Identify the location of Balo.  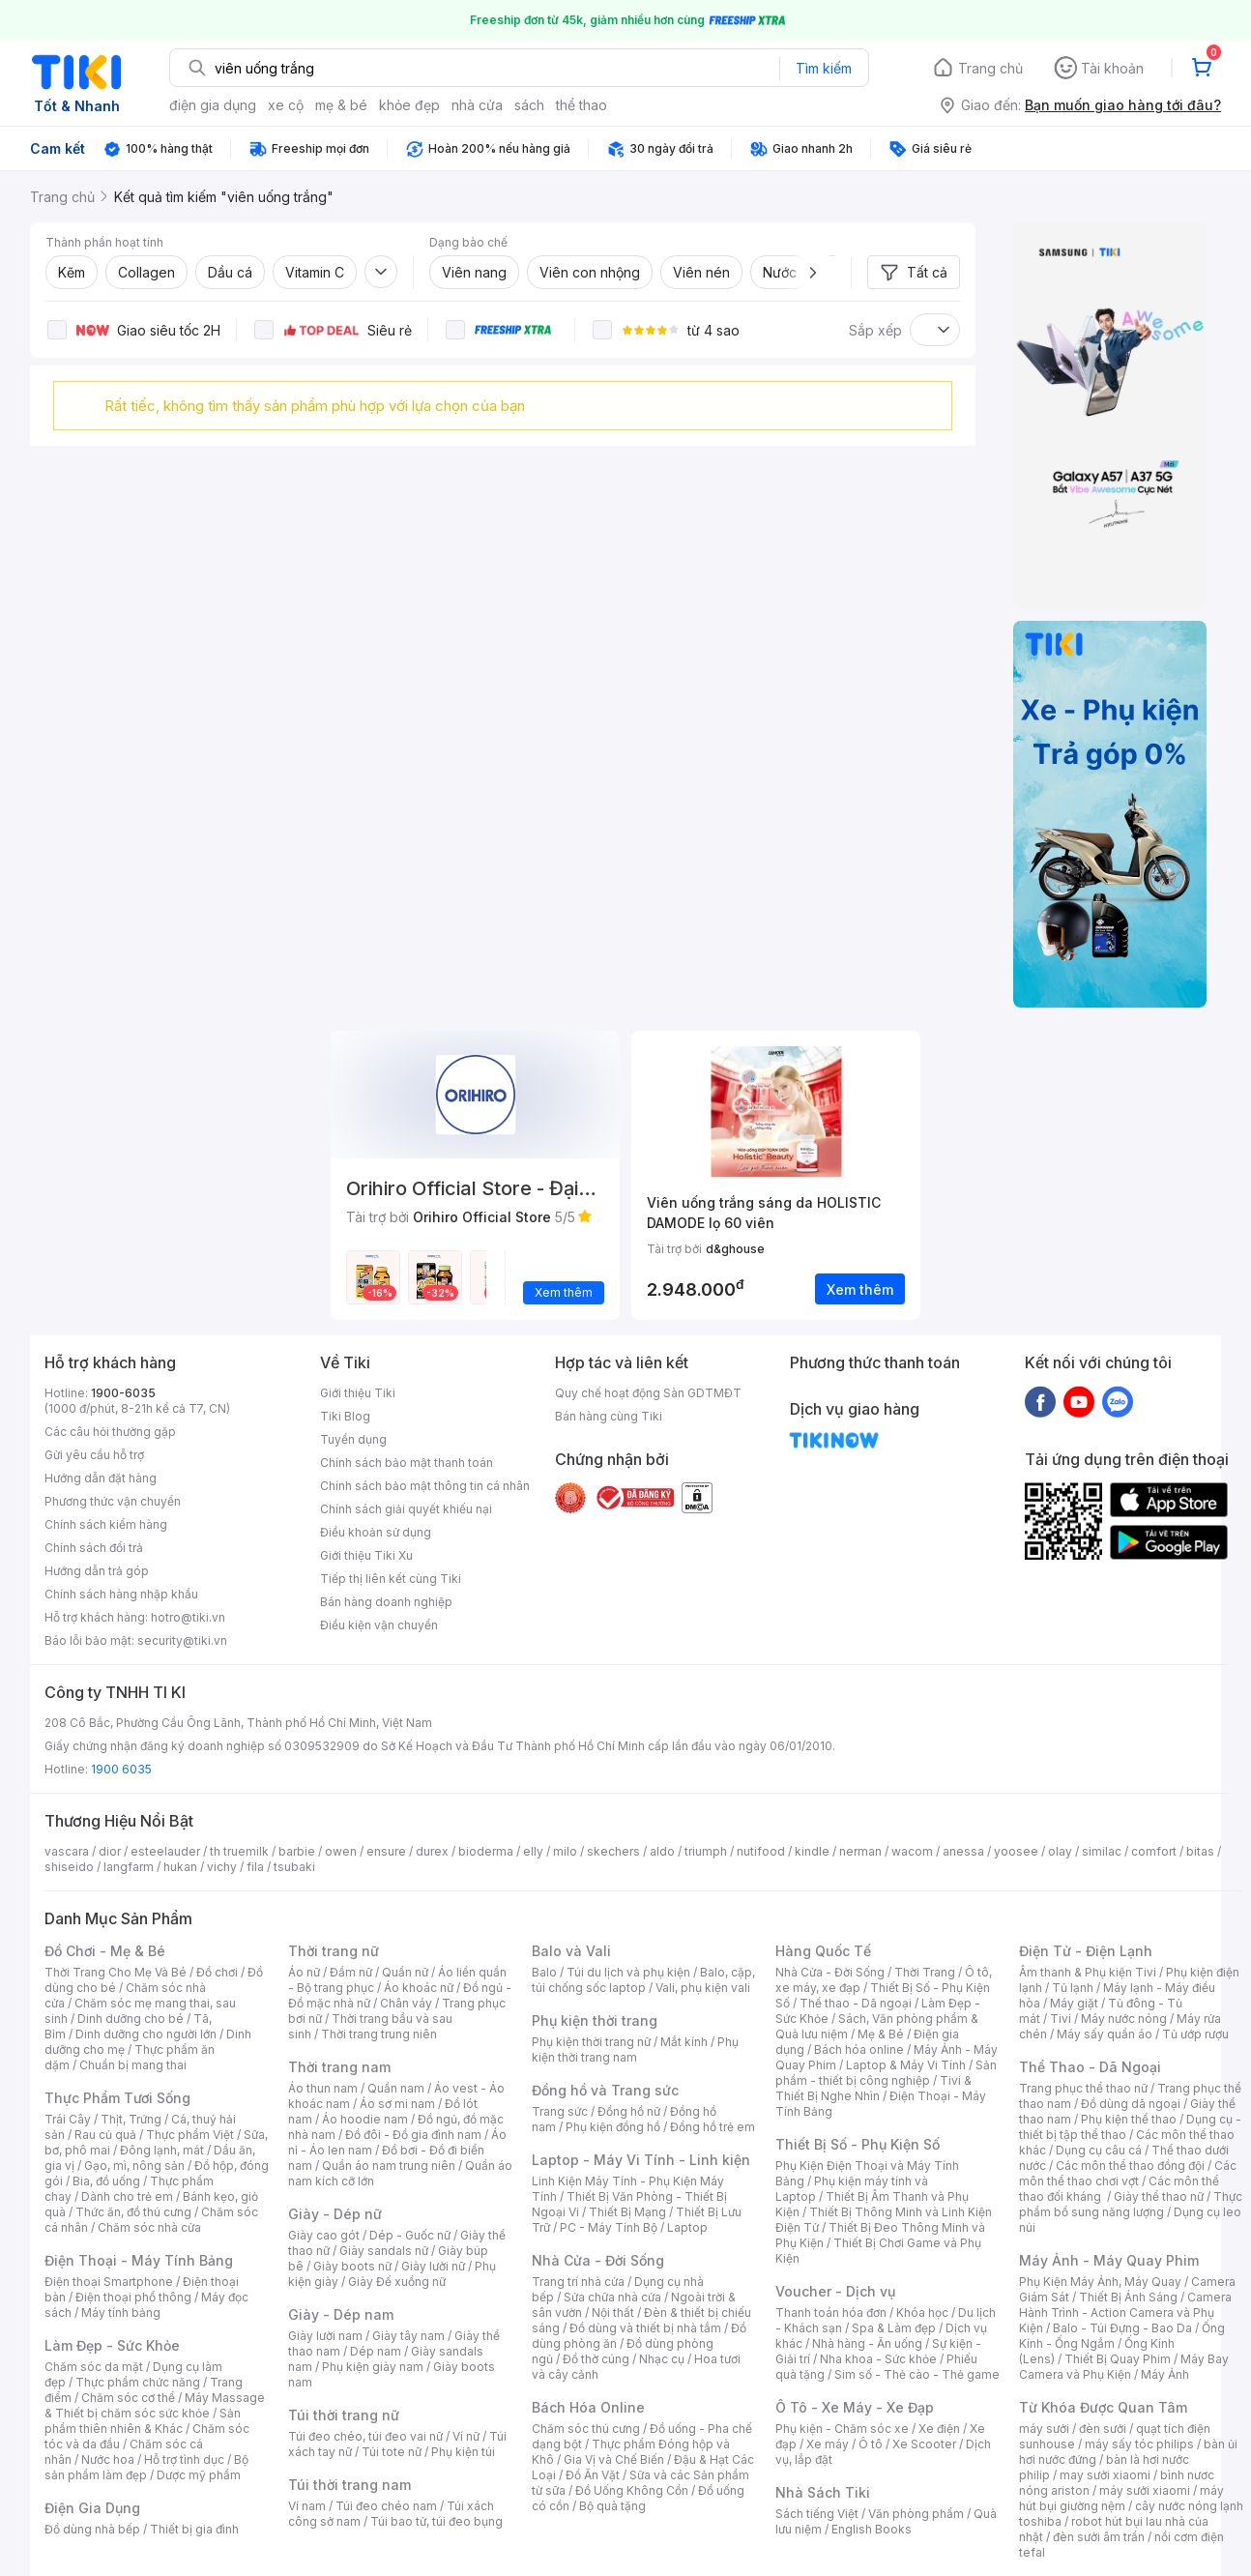
(544, 1972).